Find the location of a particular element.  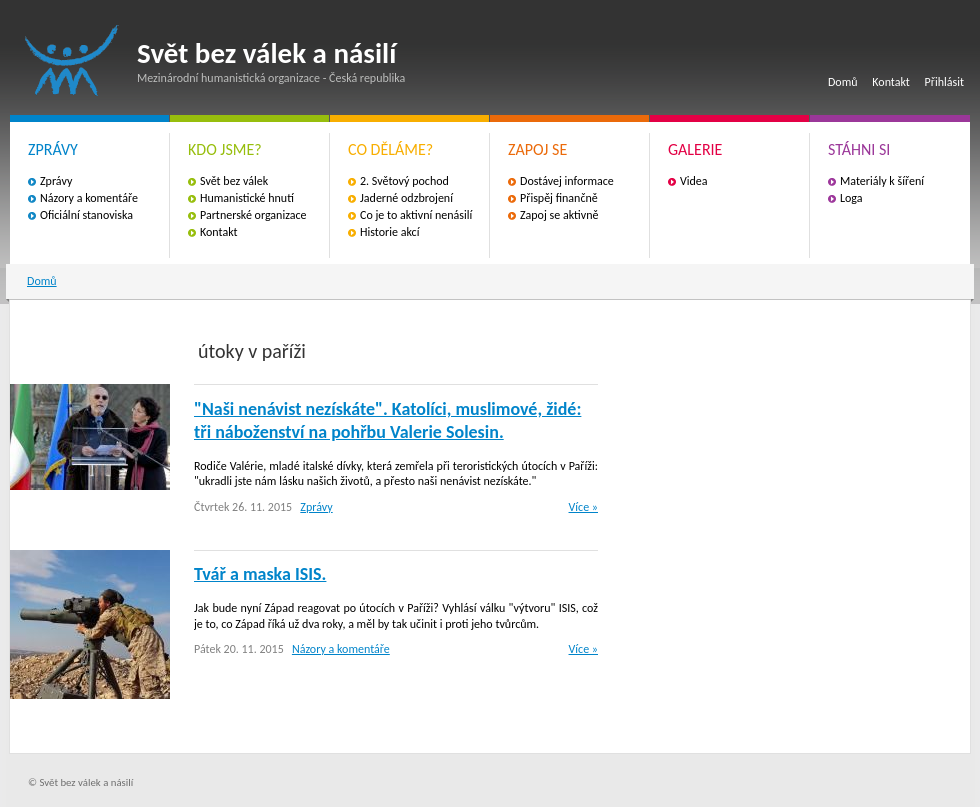

2. Světový pochod is located at coordinates (404, 181).